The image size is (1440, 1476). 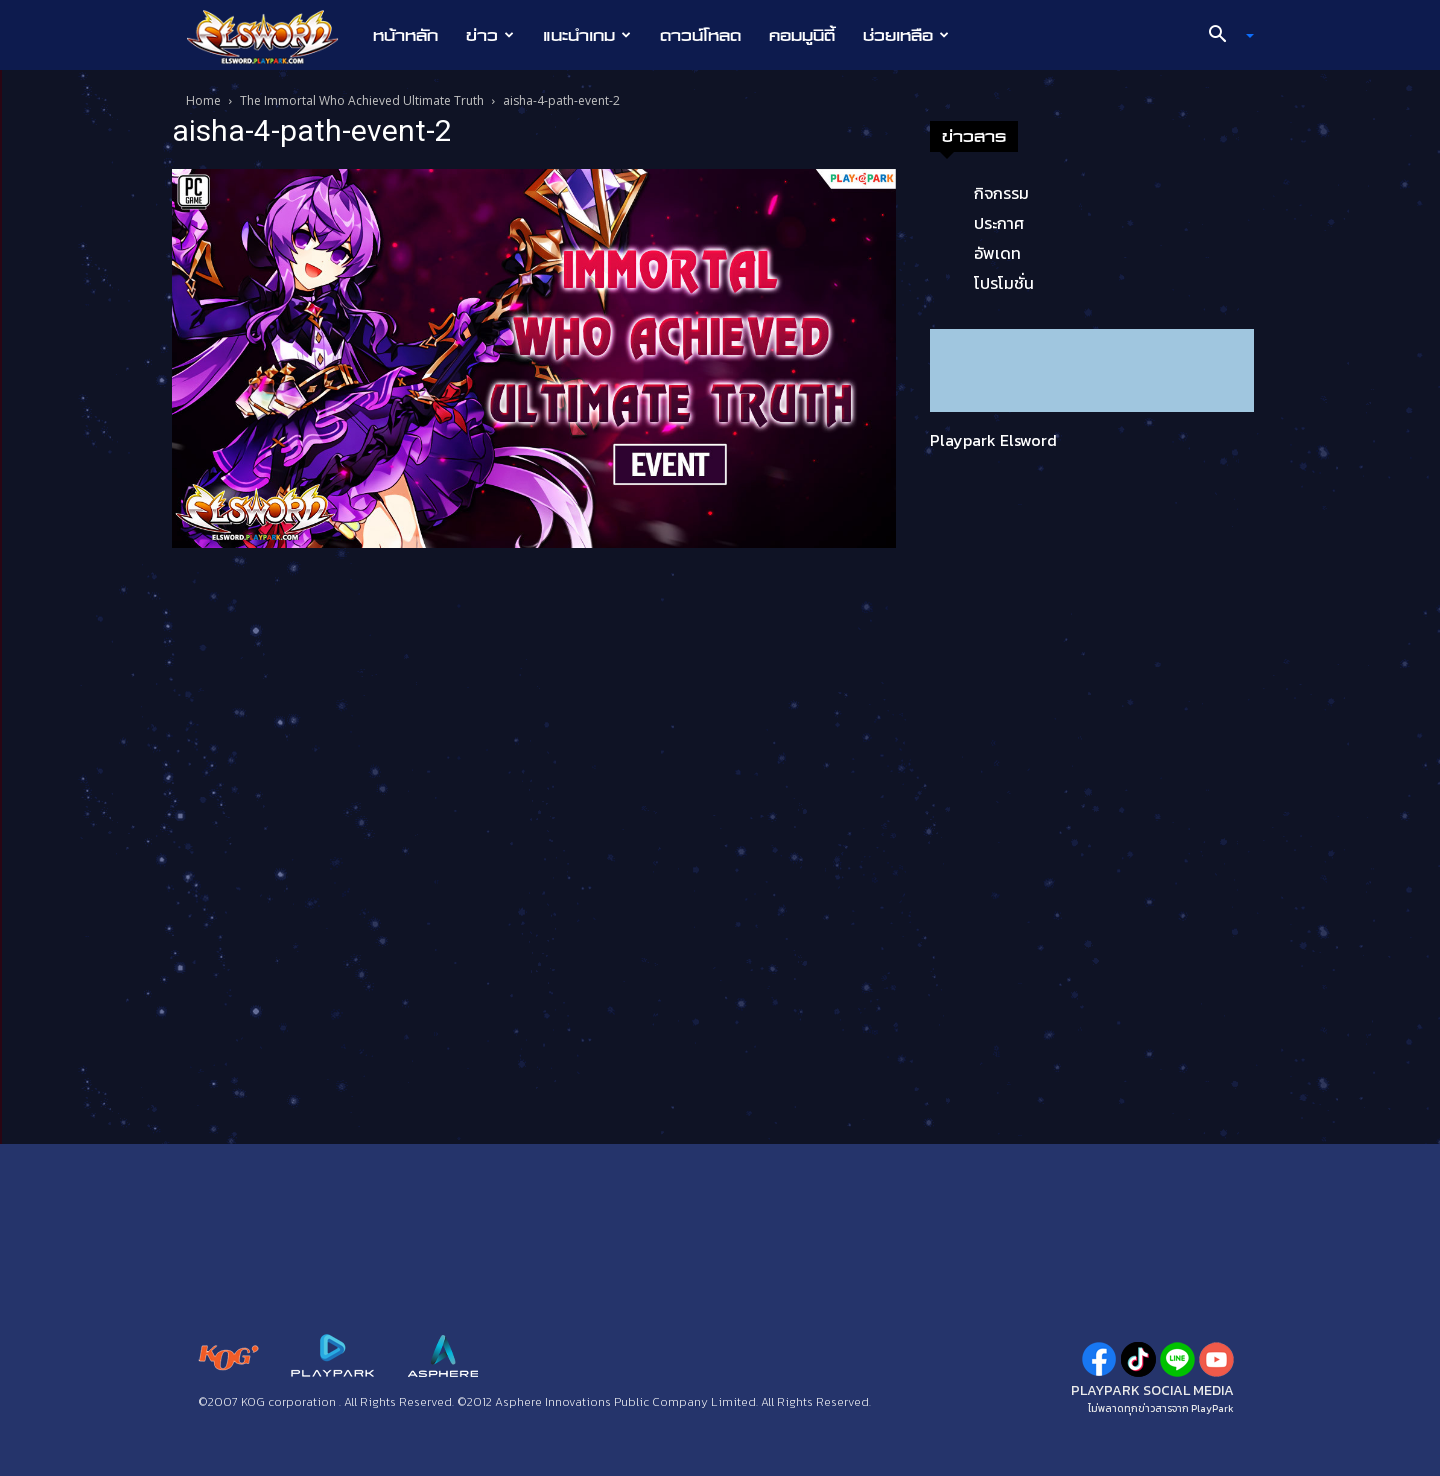 What do you see at coordinates (700, 35) in the screenshot?
I see `ดาวน์โหลด` at bounding box center [700, 35].